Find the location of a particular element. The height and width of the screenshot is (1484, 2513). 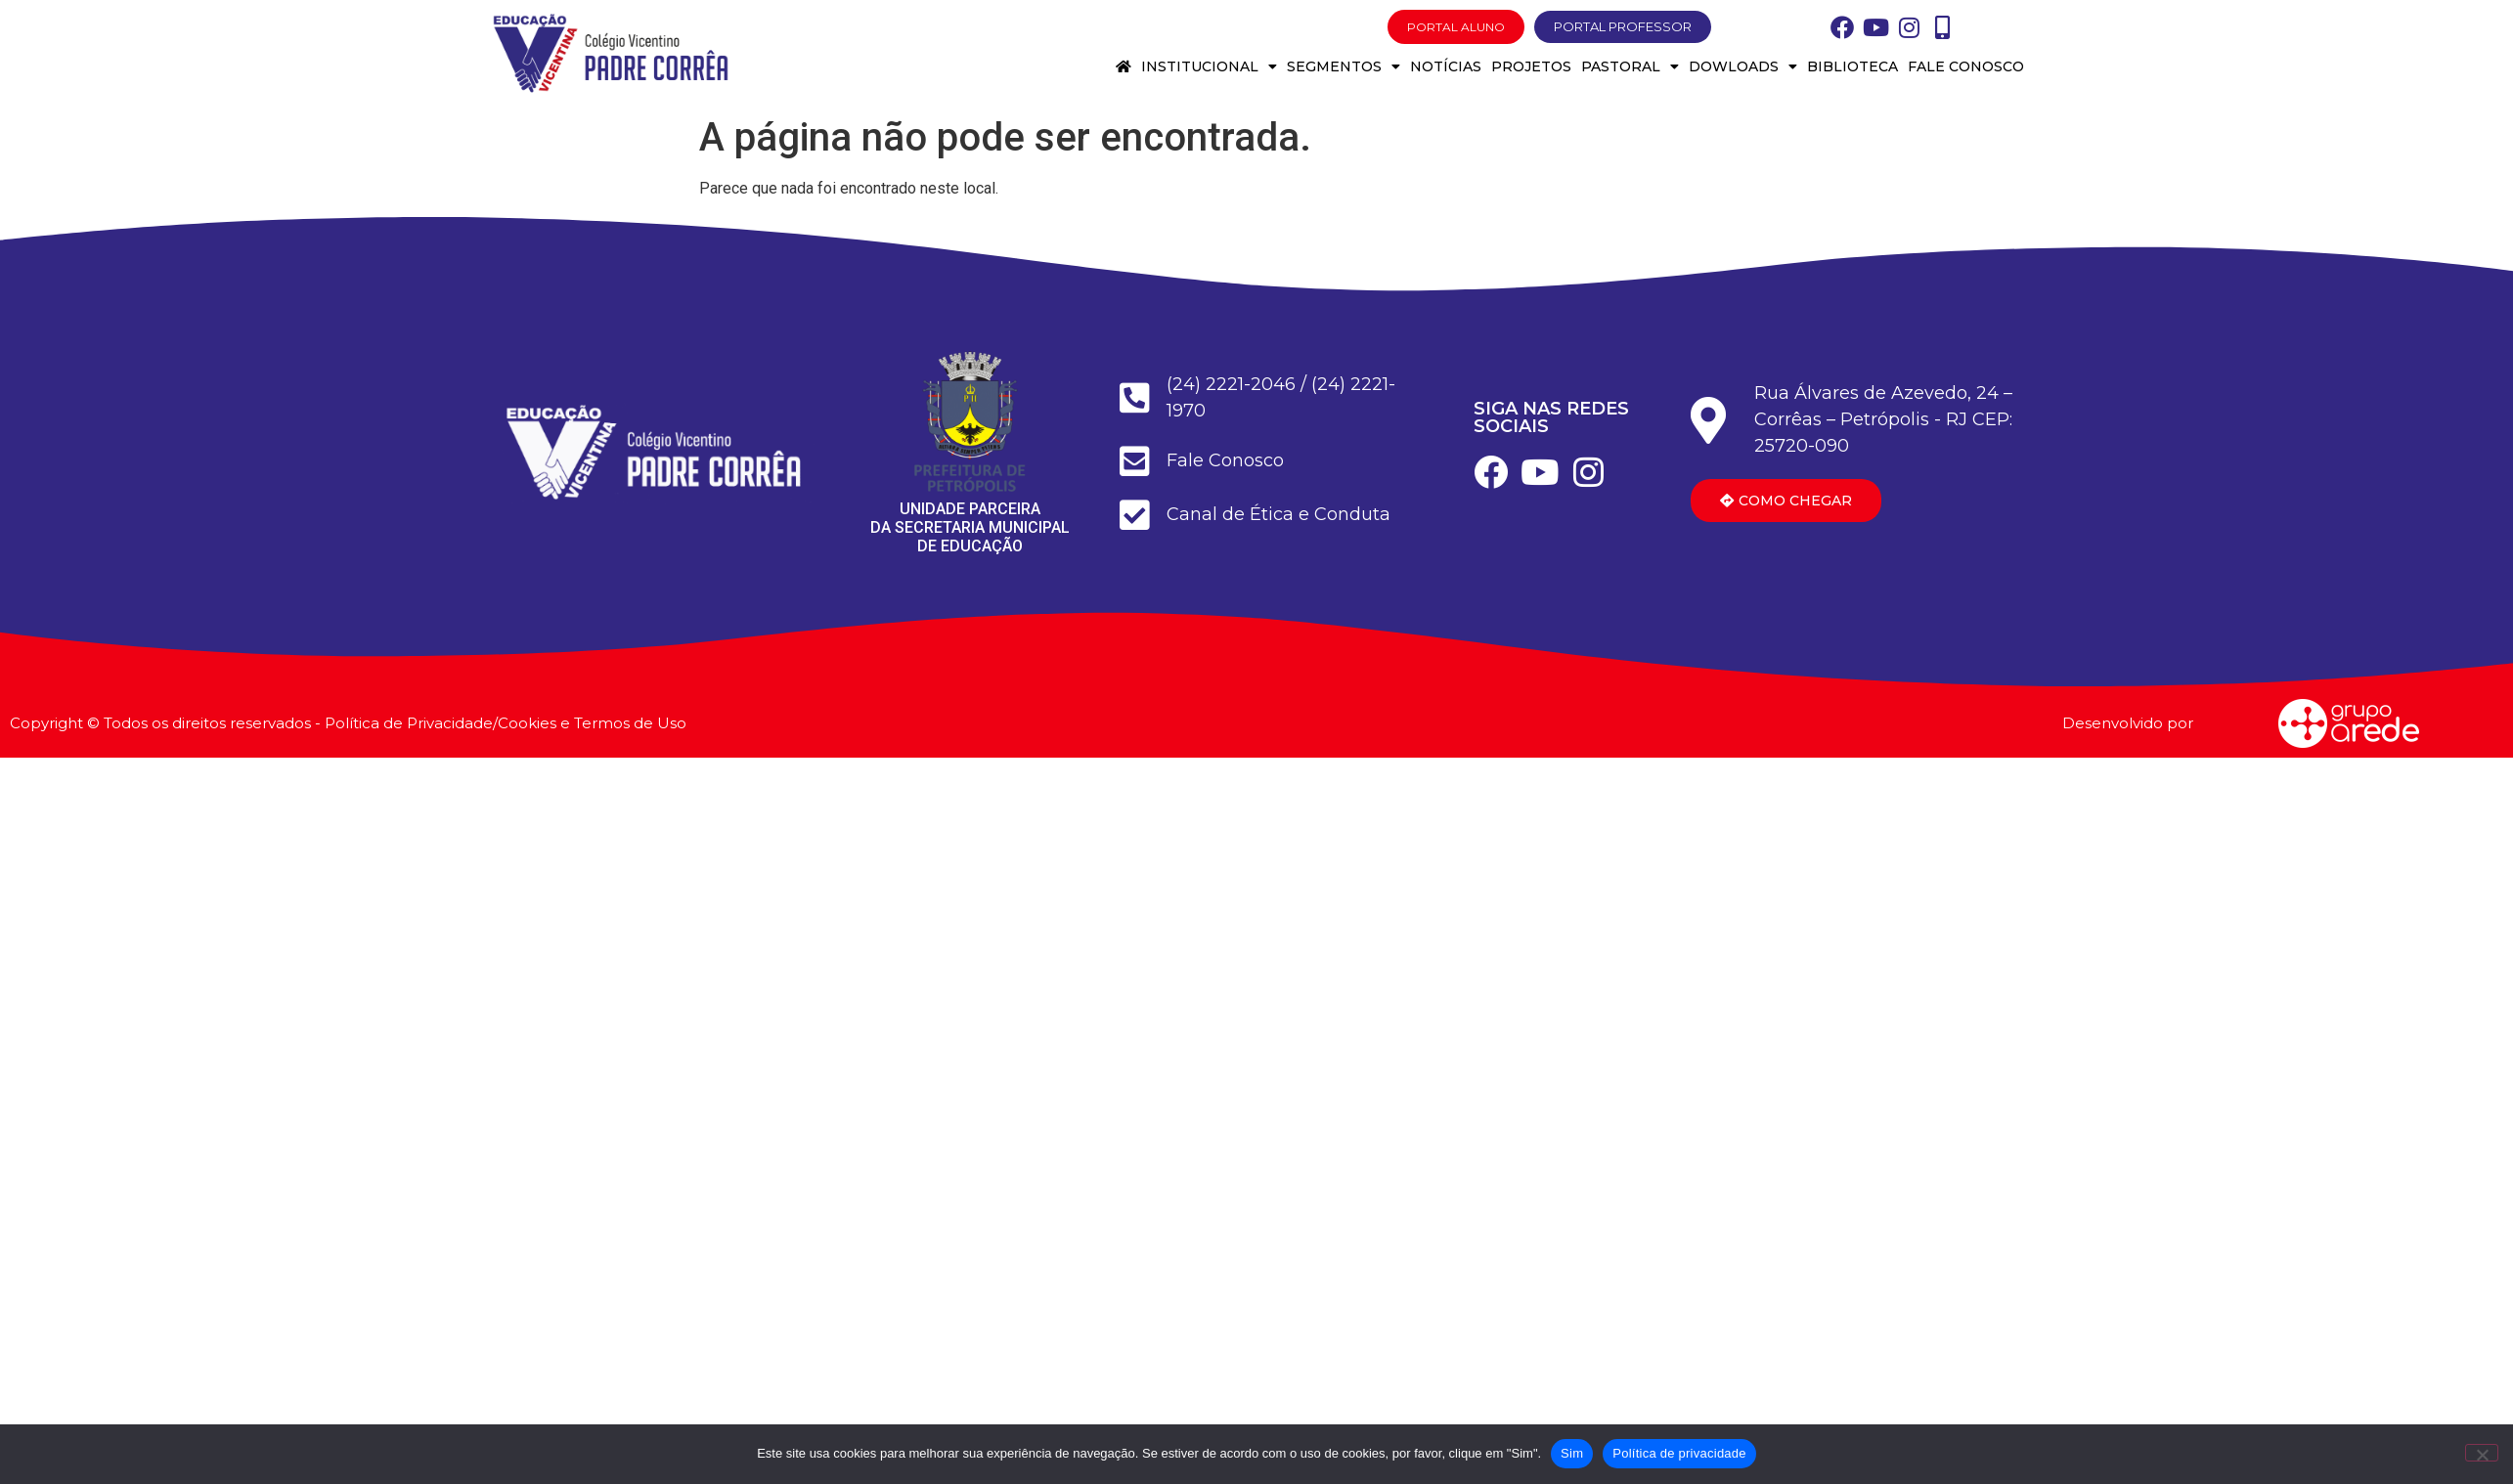

Copyright © Todos os direitos reservados - Política de Privacidade/Cookies e Termos de Uso is located at coordinates (348, 723).